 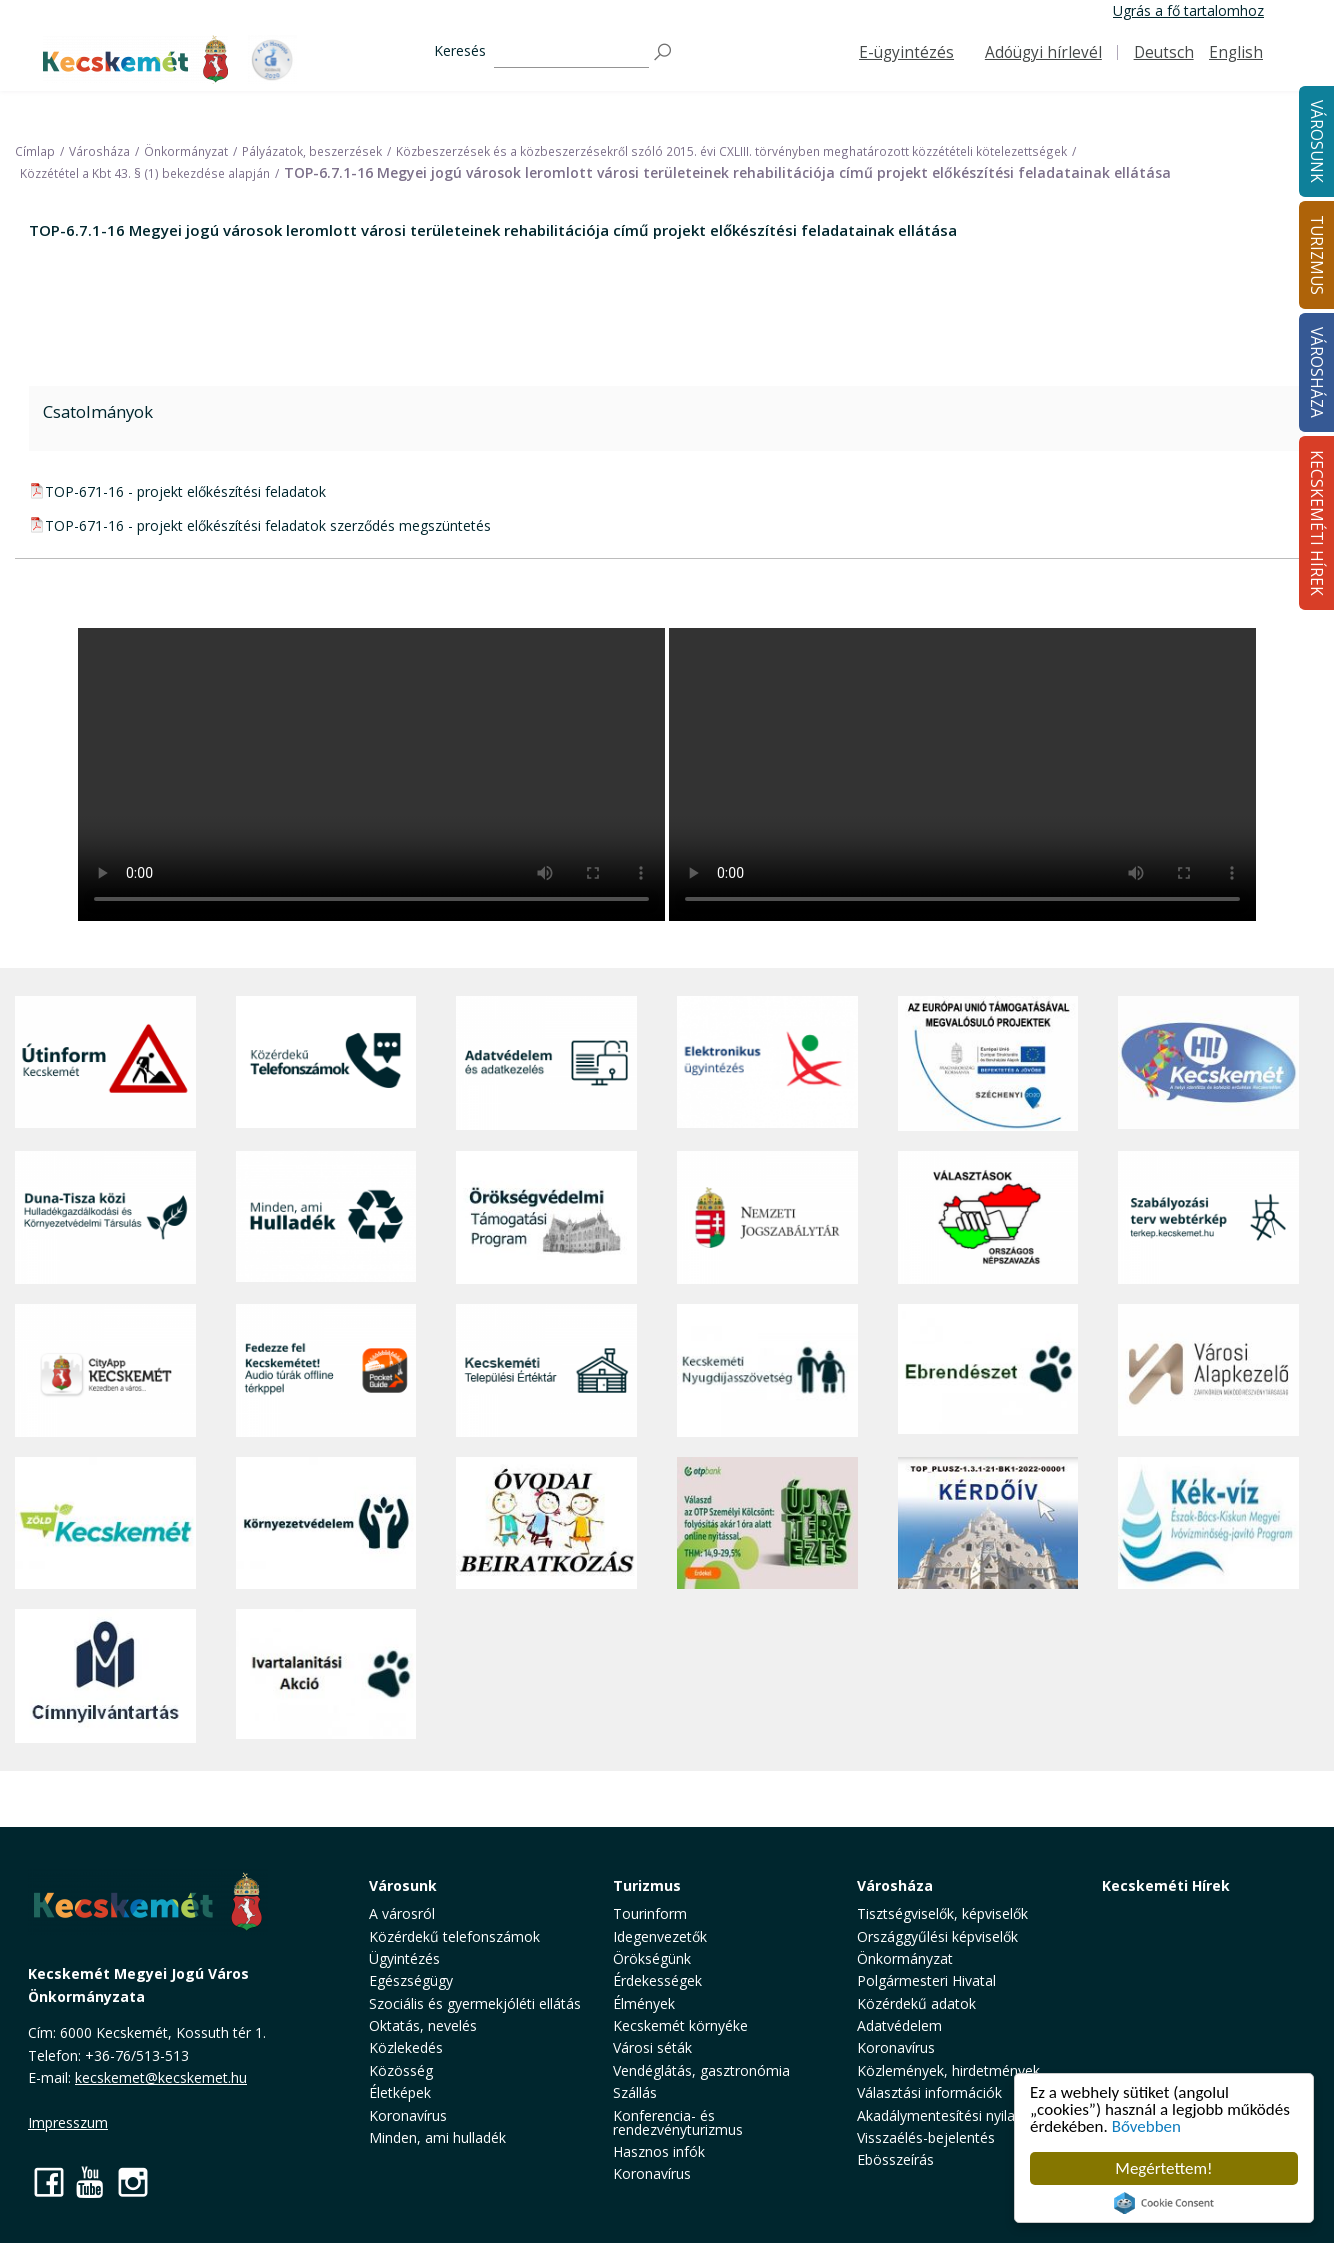 What do you see at coordinates (404, 1958) in the screenshot?
I see `Ügyintézés [button]` at bounding box center [404, 1958].